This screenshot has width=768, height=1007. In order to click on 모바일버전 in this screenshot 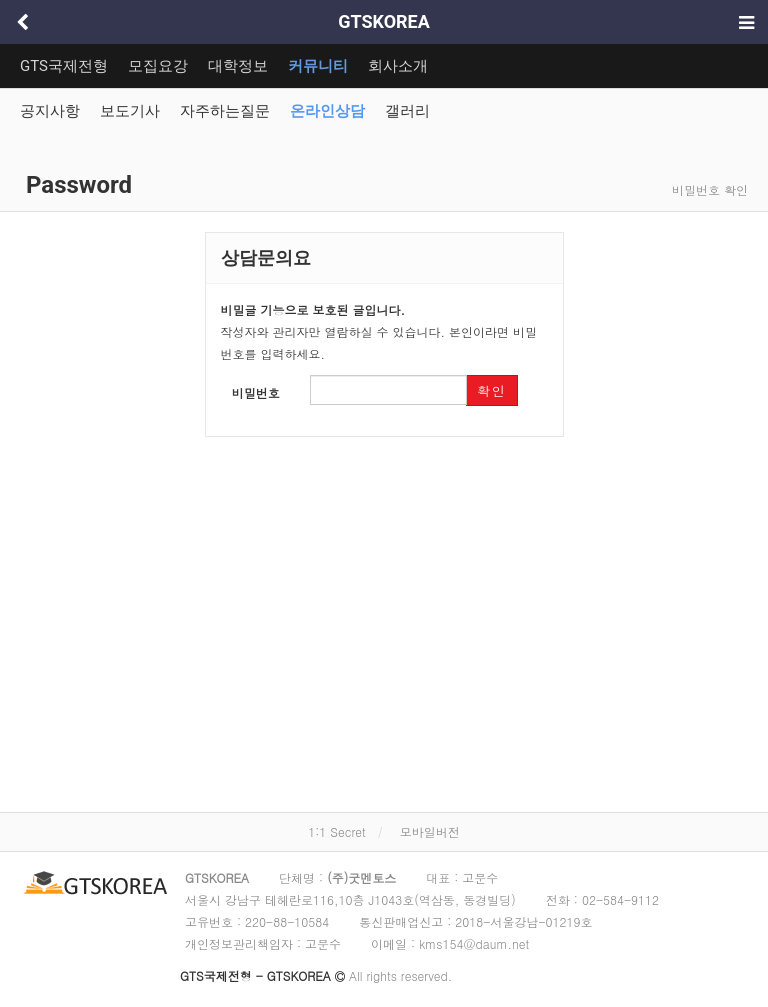, I will do `click(430, 831)`.